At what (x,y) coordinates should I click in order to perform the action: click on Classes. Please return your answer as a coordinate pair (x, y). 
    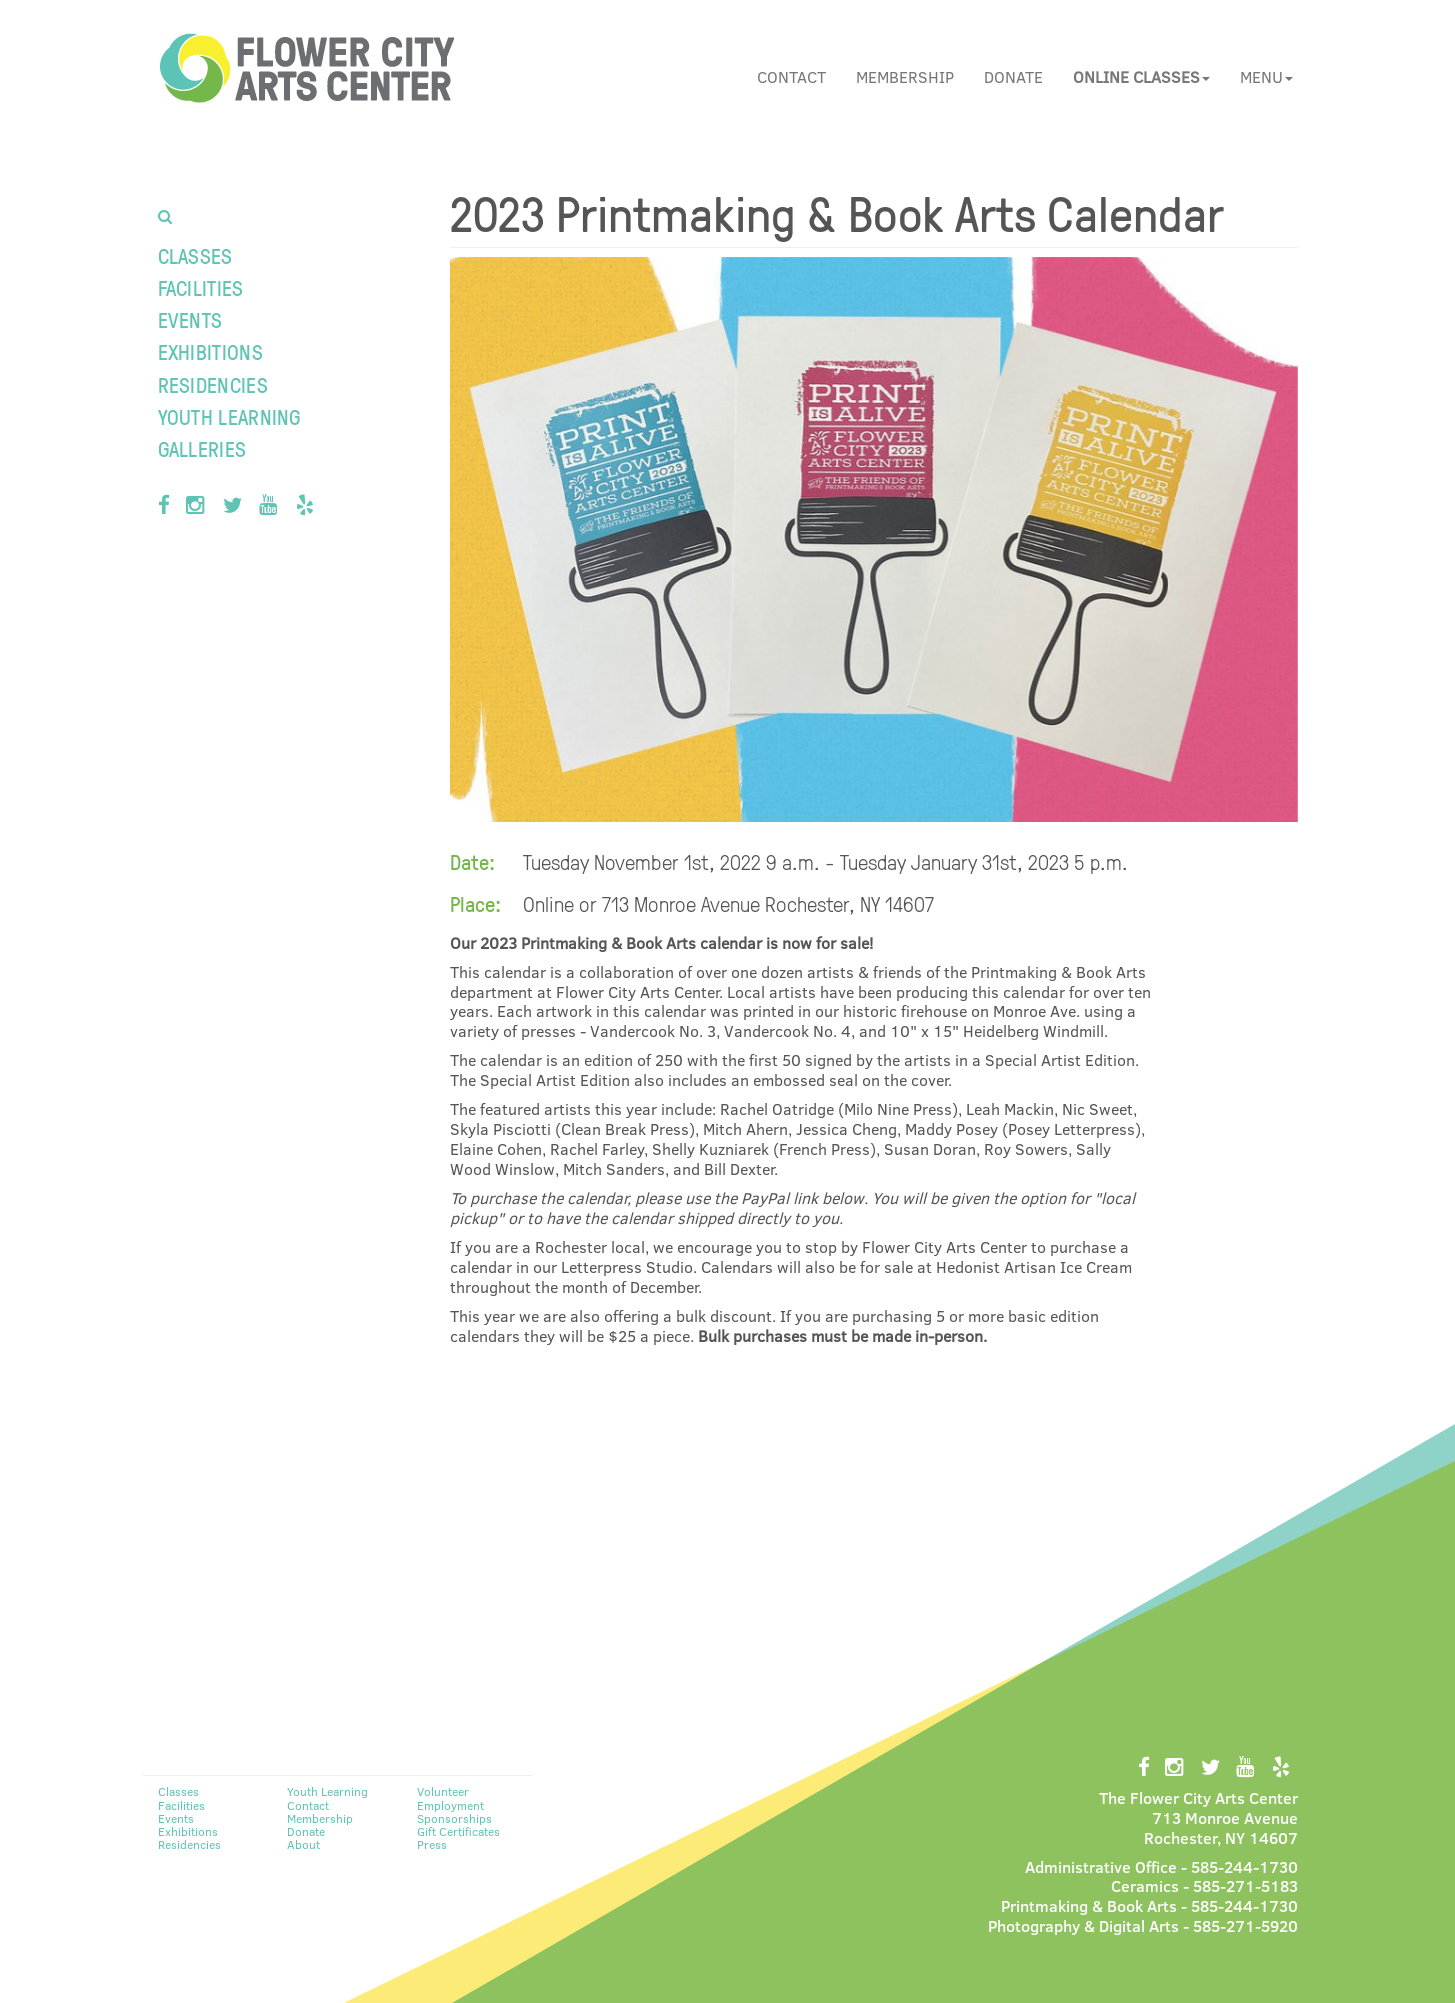
    Looking at the image, I should click on (195, 255).